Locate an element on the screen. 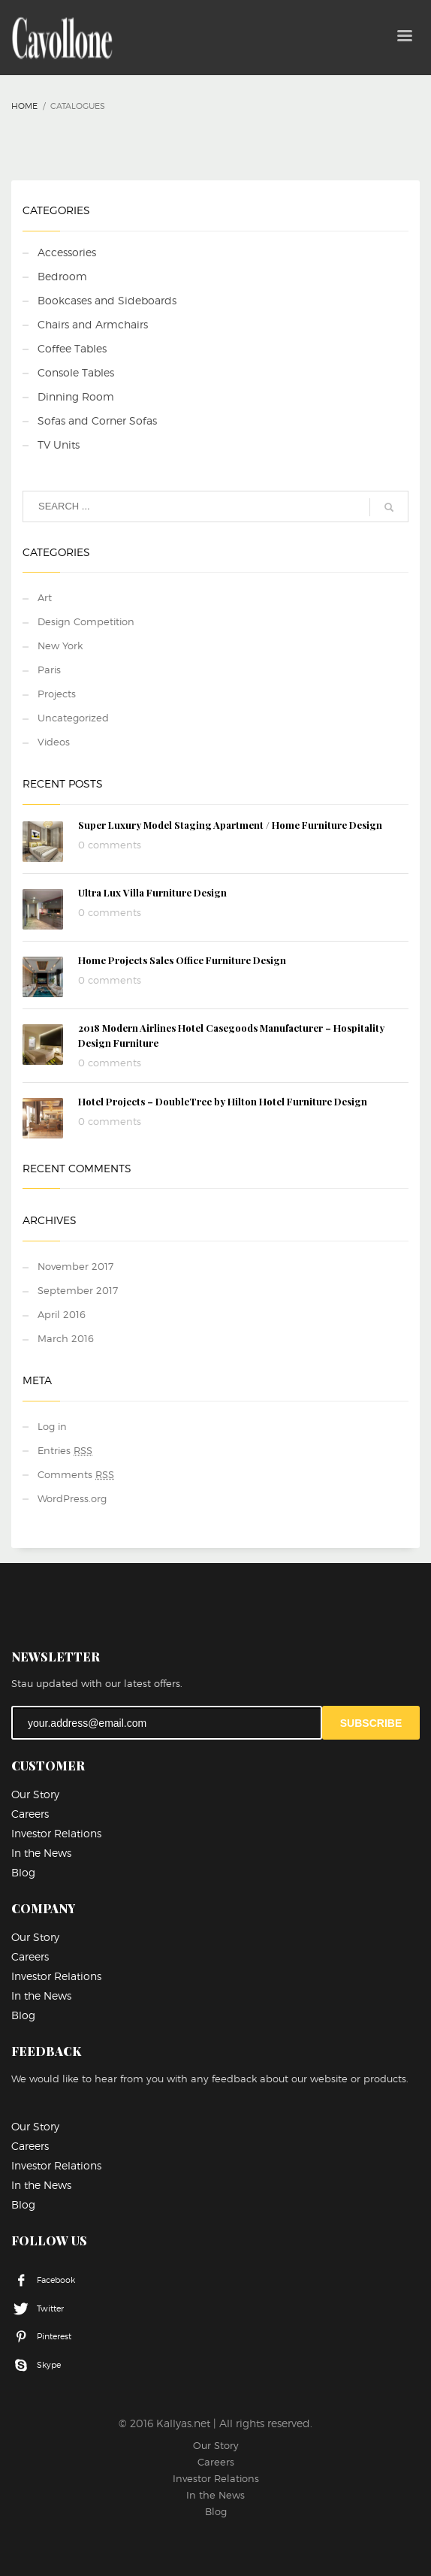 The width and height of the screenshot is (431, 2576). September 2017 is located at coordinates (78, 1290).